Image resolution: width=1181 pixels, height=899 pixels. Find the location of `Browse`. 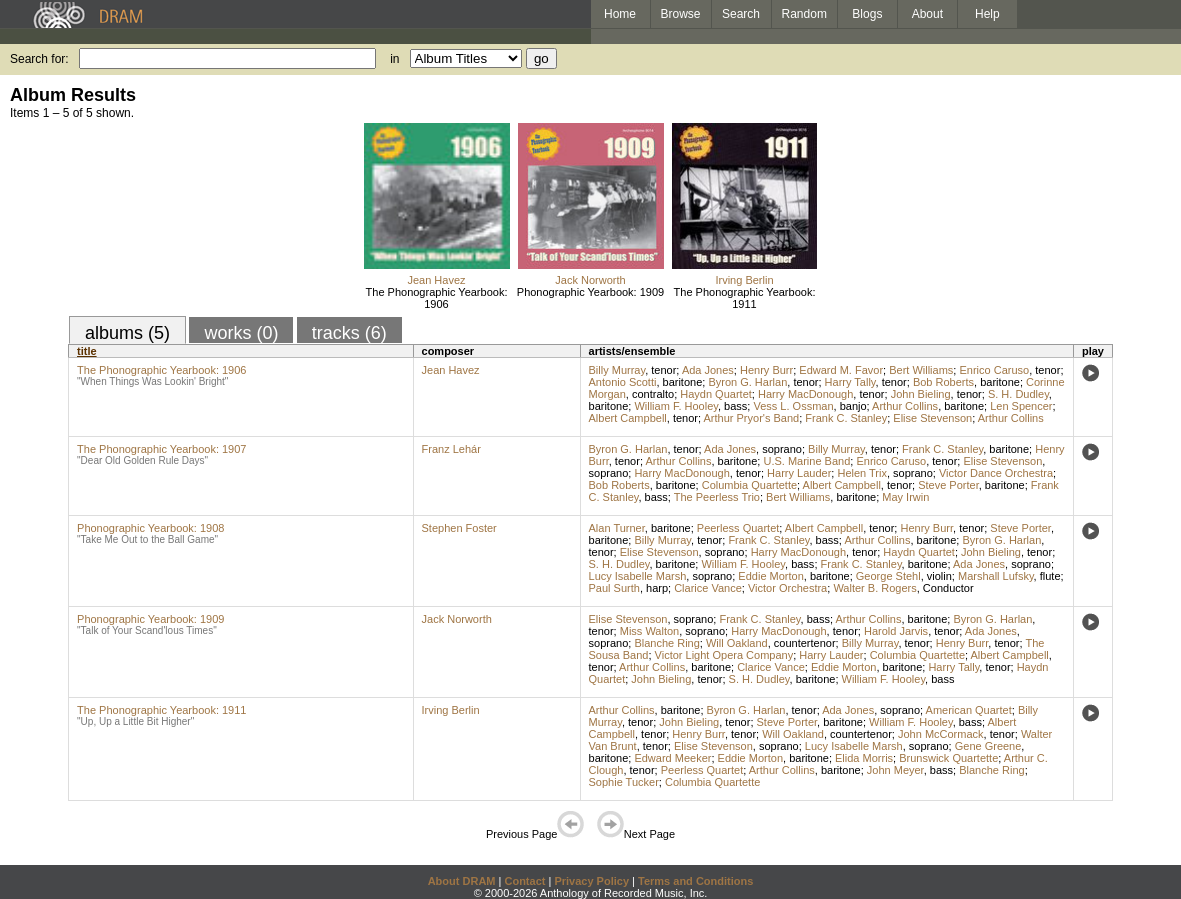

Browse is located at coordinates (681, 14).